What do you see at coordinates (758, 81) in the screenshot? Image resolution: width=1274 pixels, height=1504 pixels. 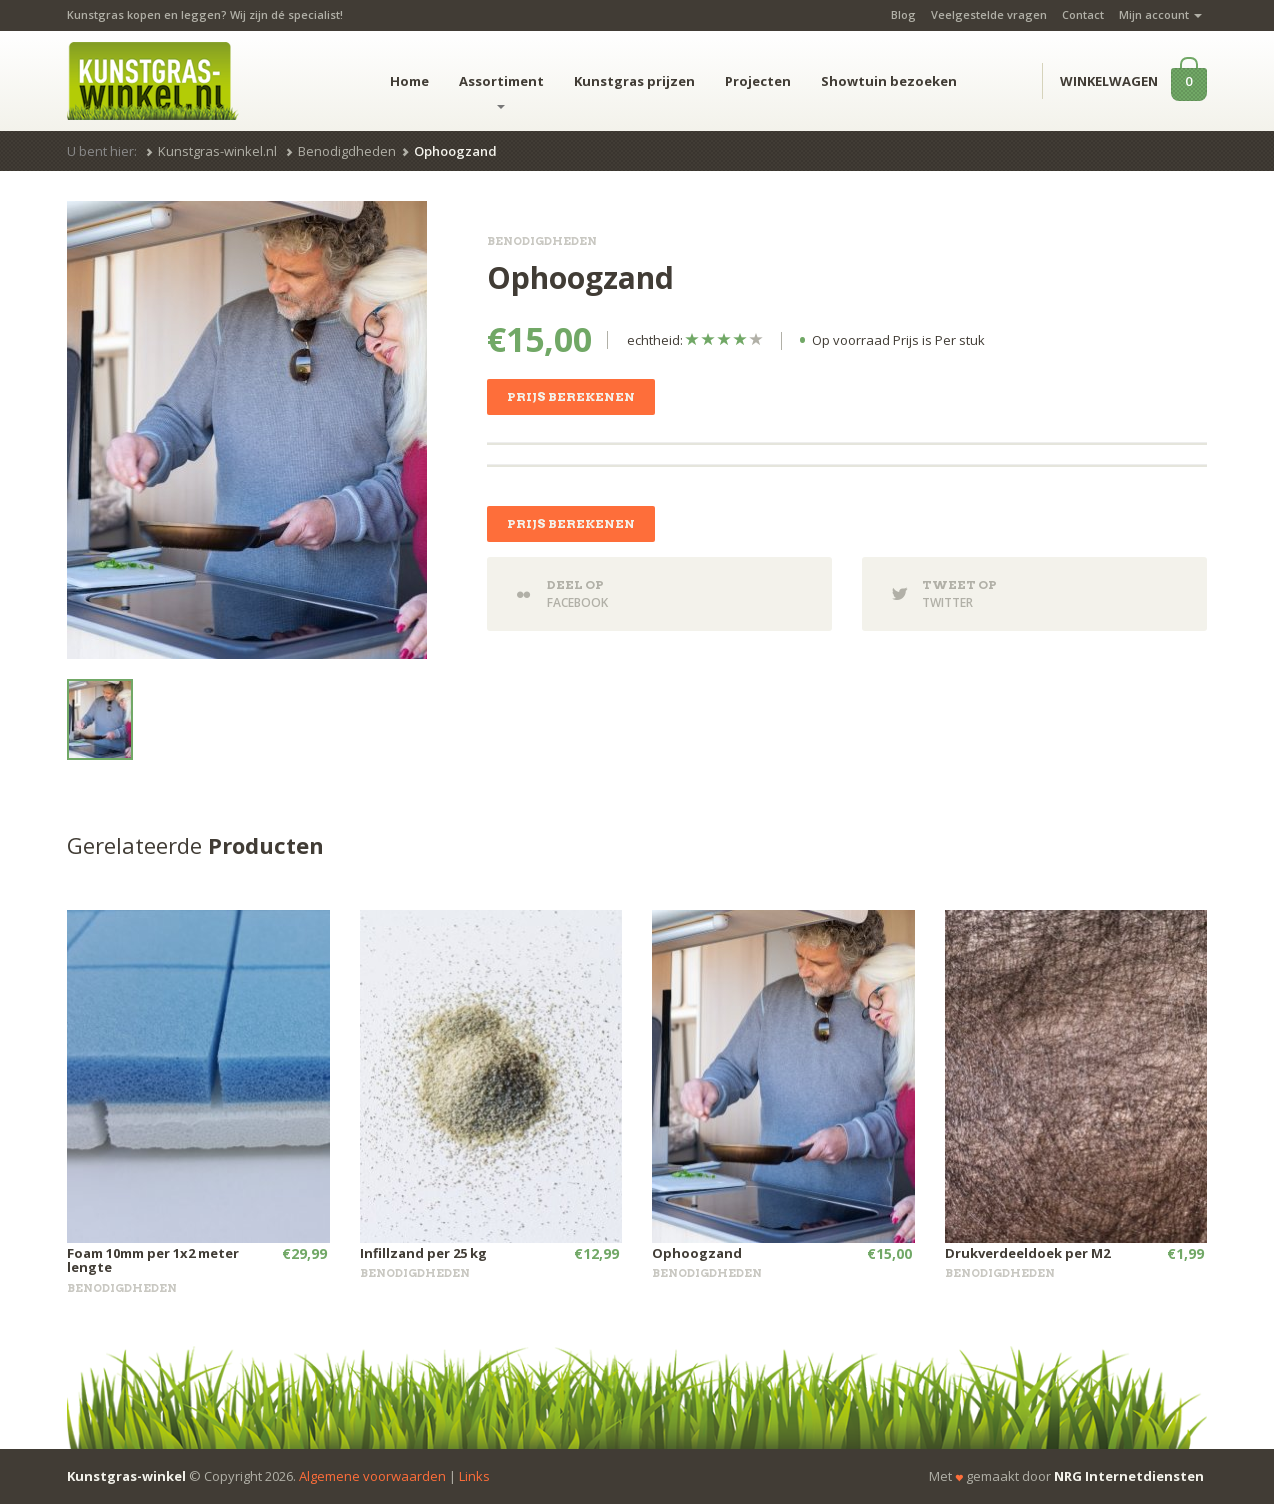 I see `Projecten` at bounding box center [758, 81].